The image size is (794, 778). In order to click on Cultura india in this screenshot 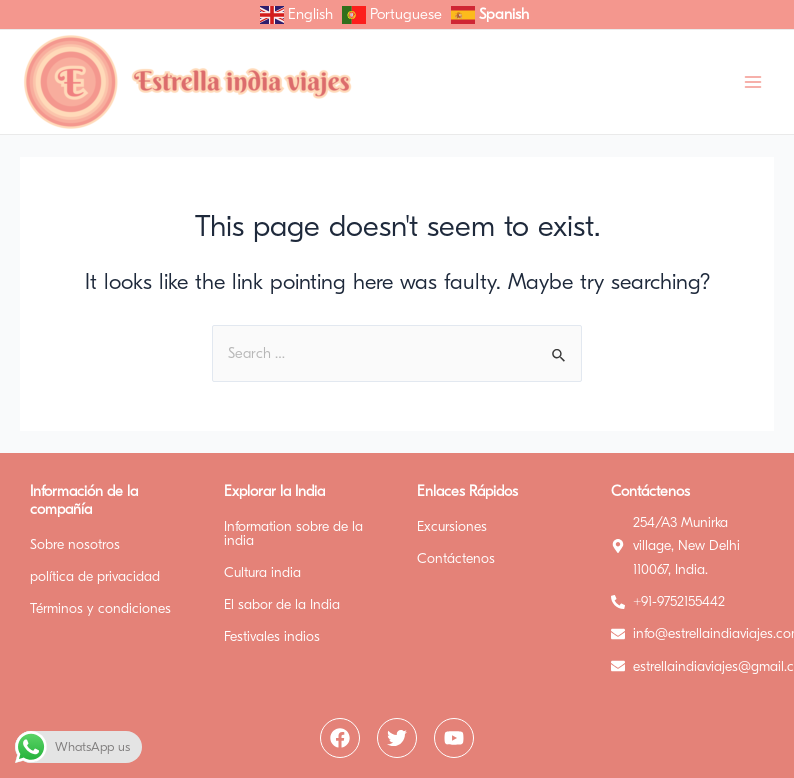, I will do `click(262, 572)`.